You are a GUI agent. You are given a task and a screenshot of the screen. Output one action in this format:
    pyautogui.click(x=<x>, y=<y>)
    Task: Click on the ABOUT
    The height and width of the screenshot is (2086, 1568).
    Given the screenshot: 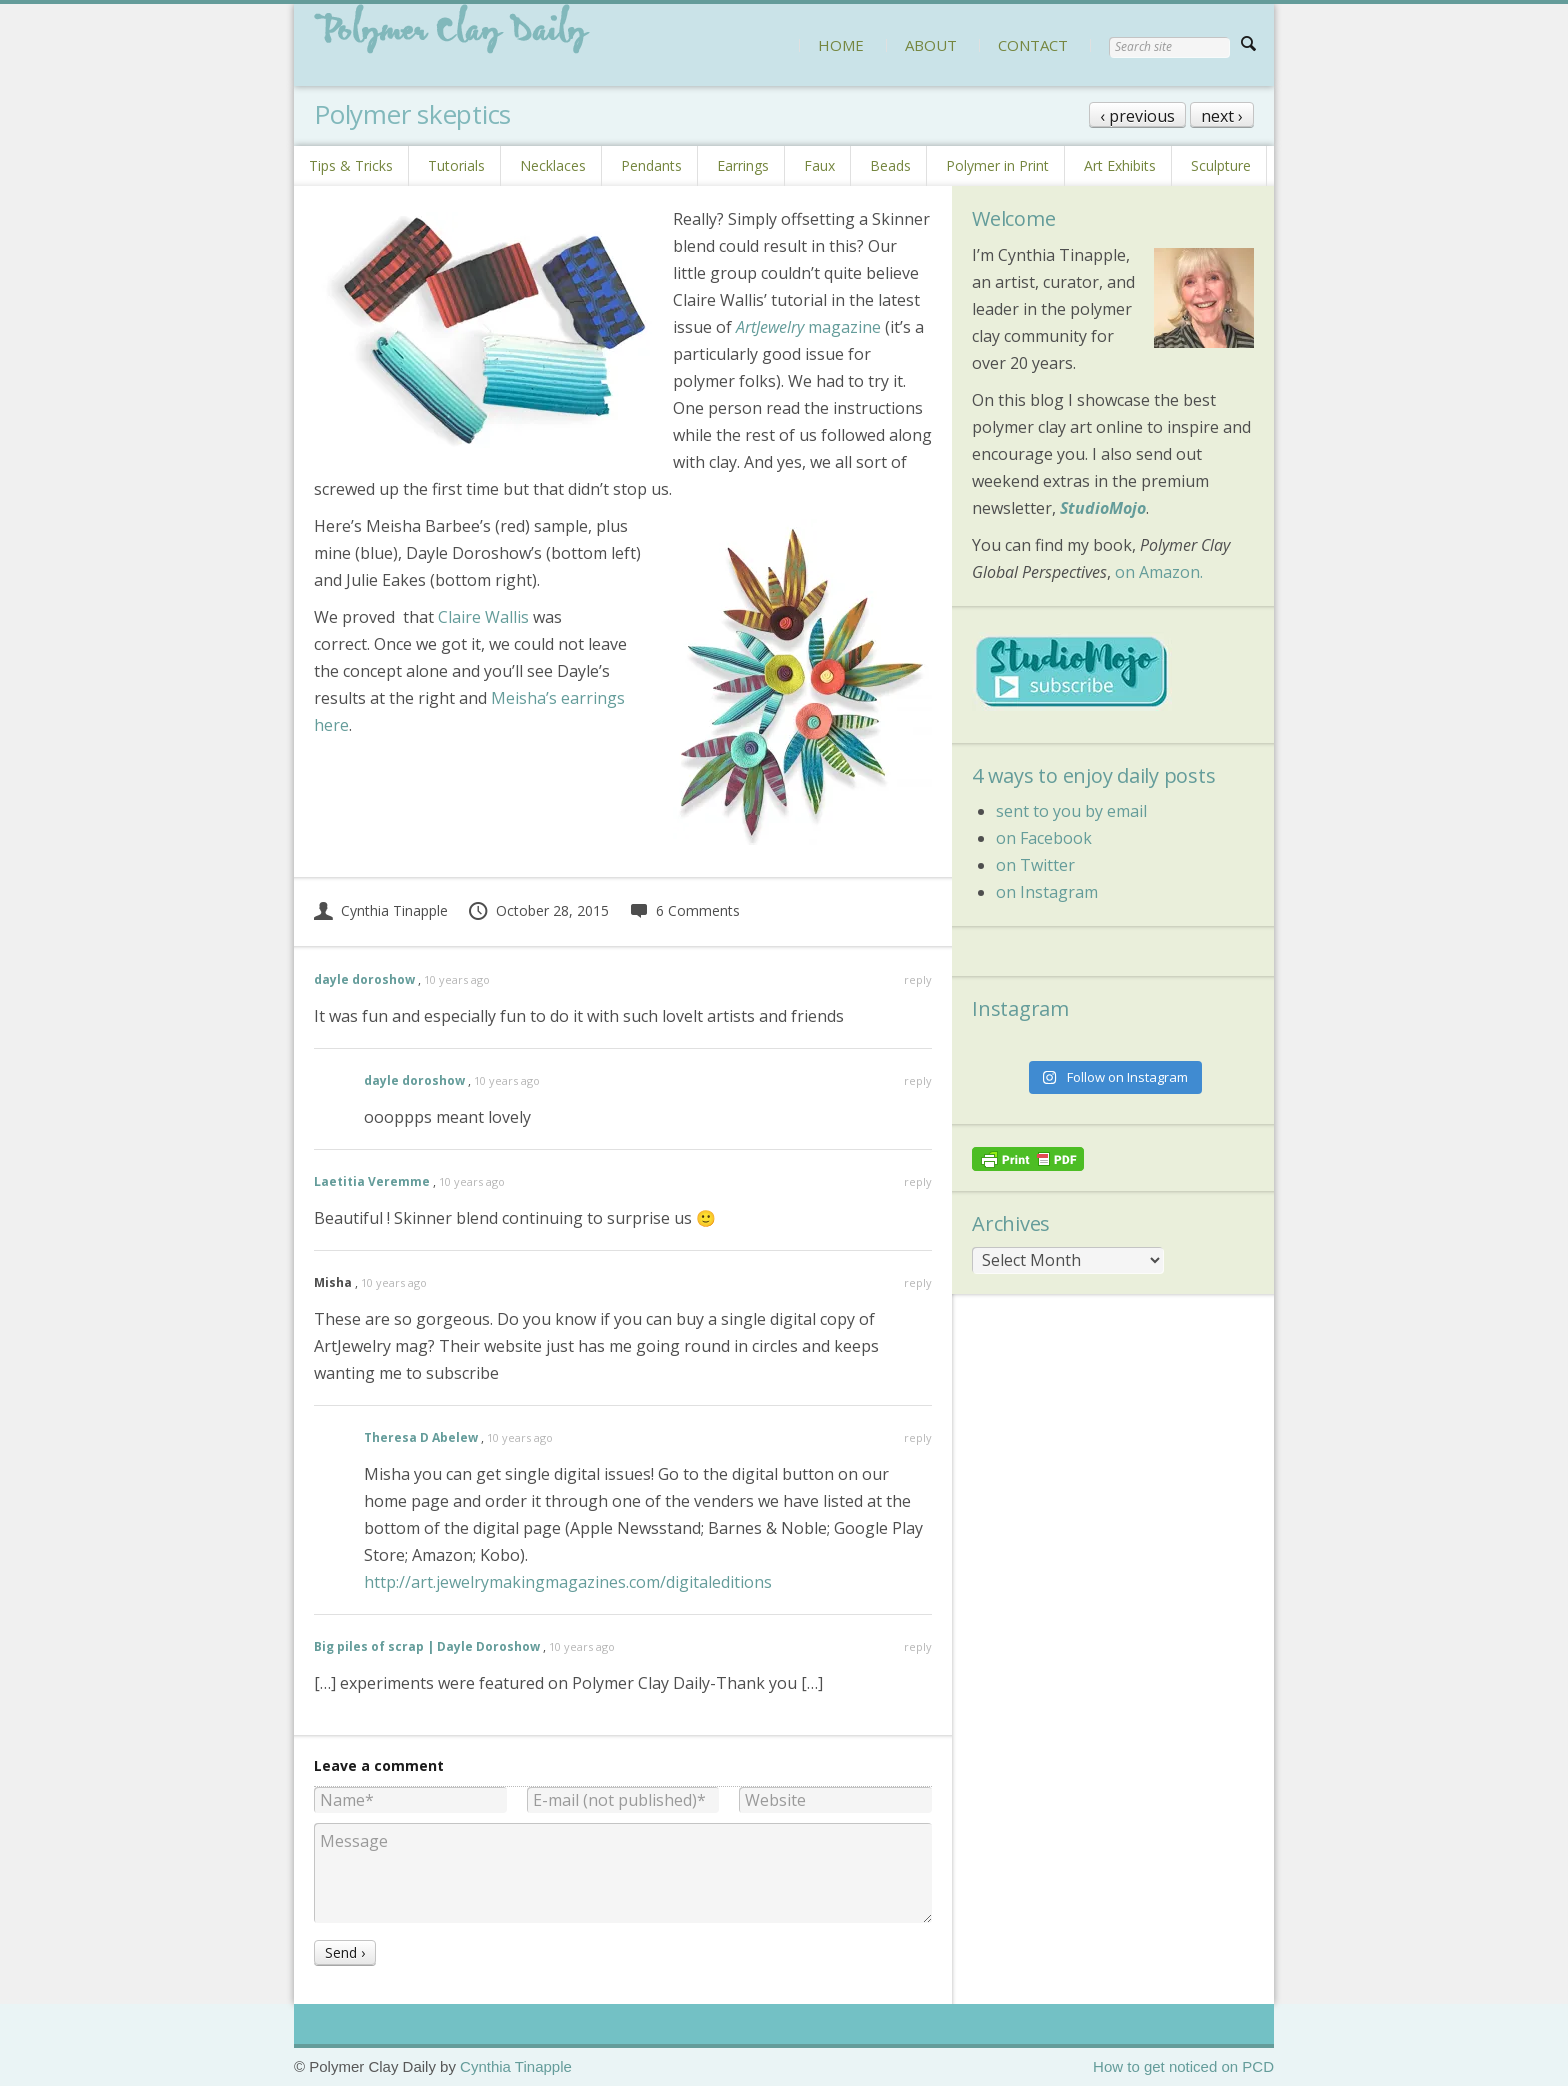 What is the action you would take?
    pyautogui.click(x=931, y=45)
    